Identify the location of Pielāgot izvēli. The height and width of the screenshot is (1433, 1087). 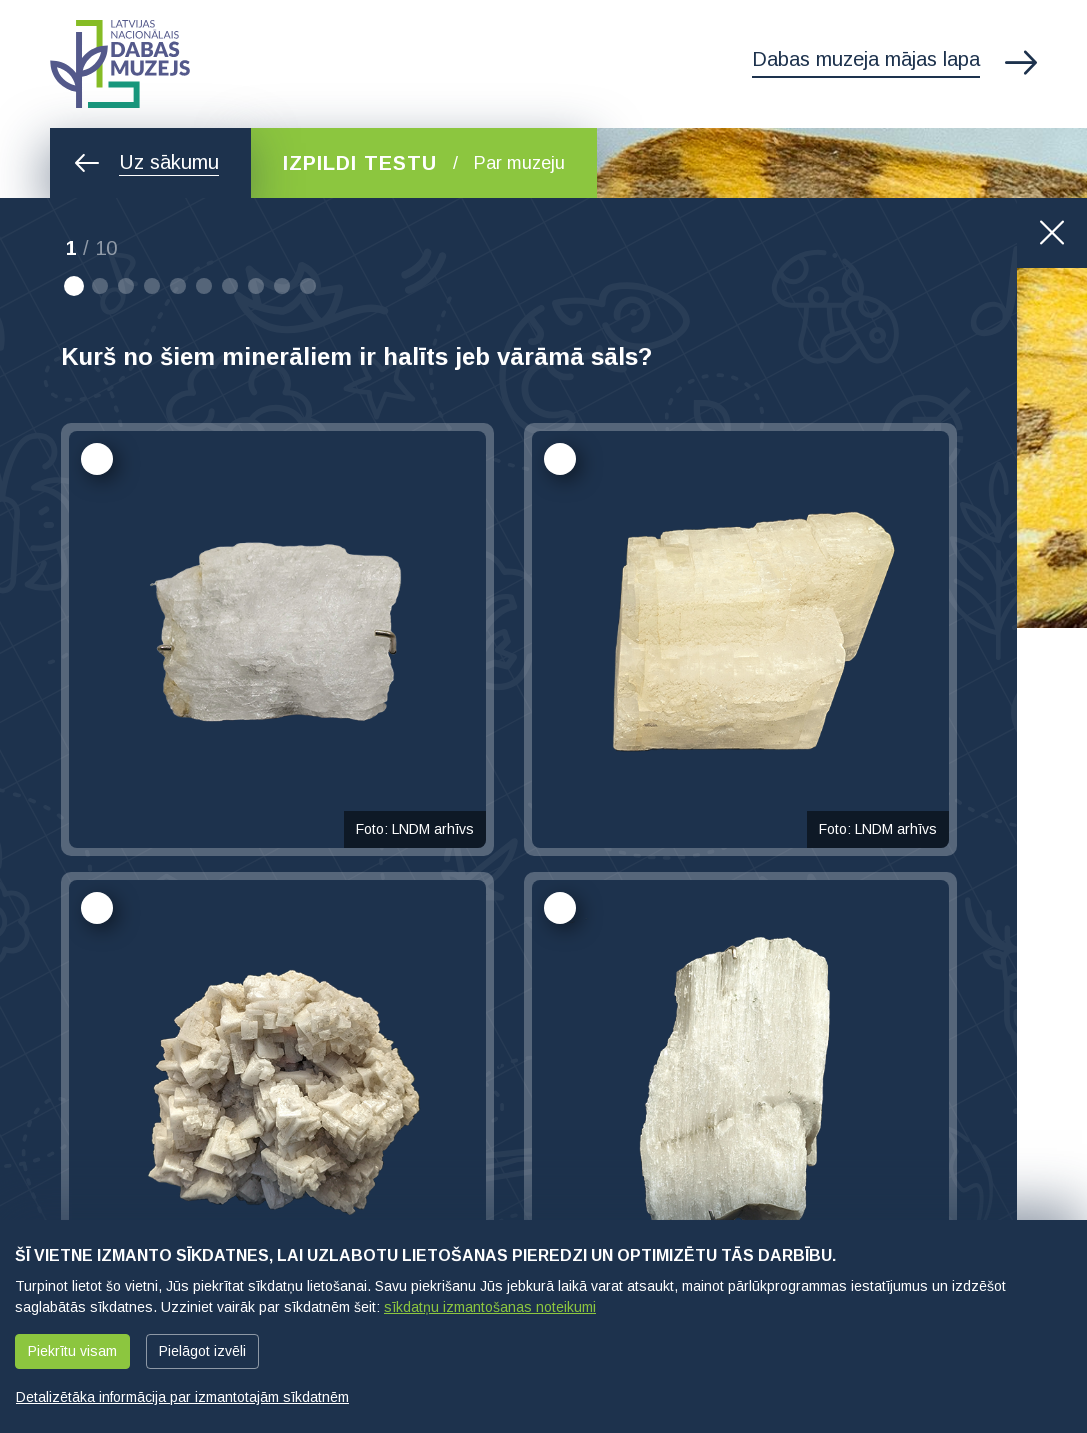
(202, 1351).